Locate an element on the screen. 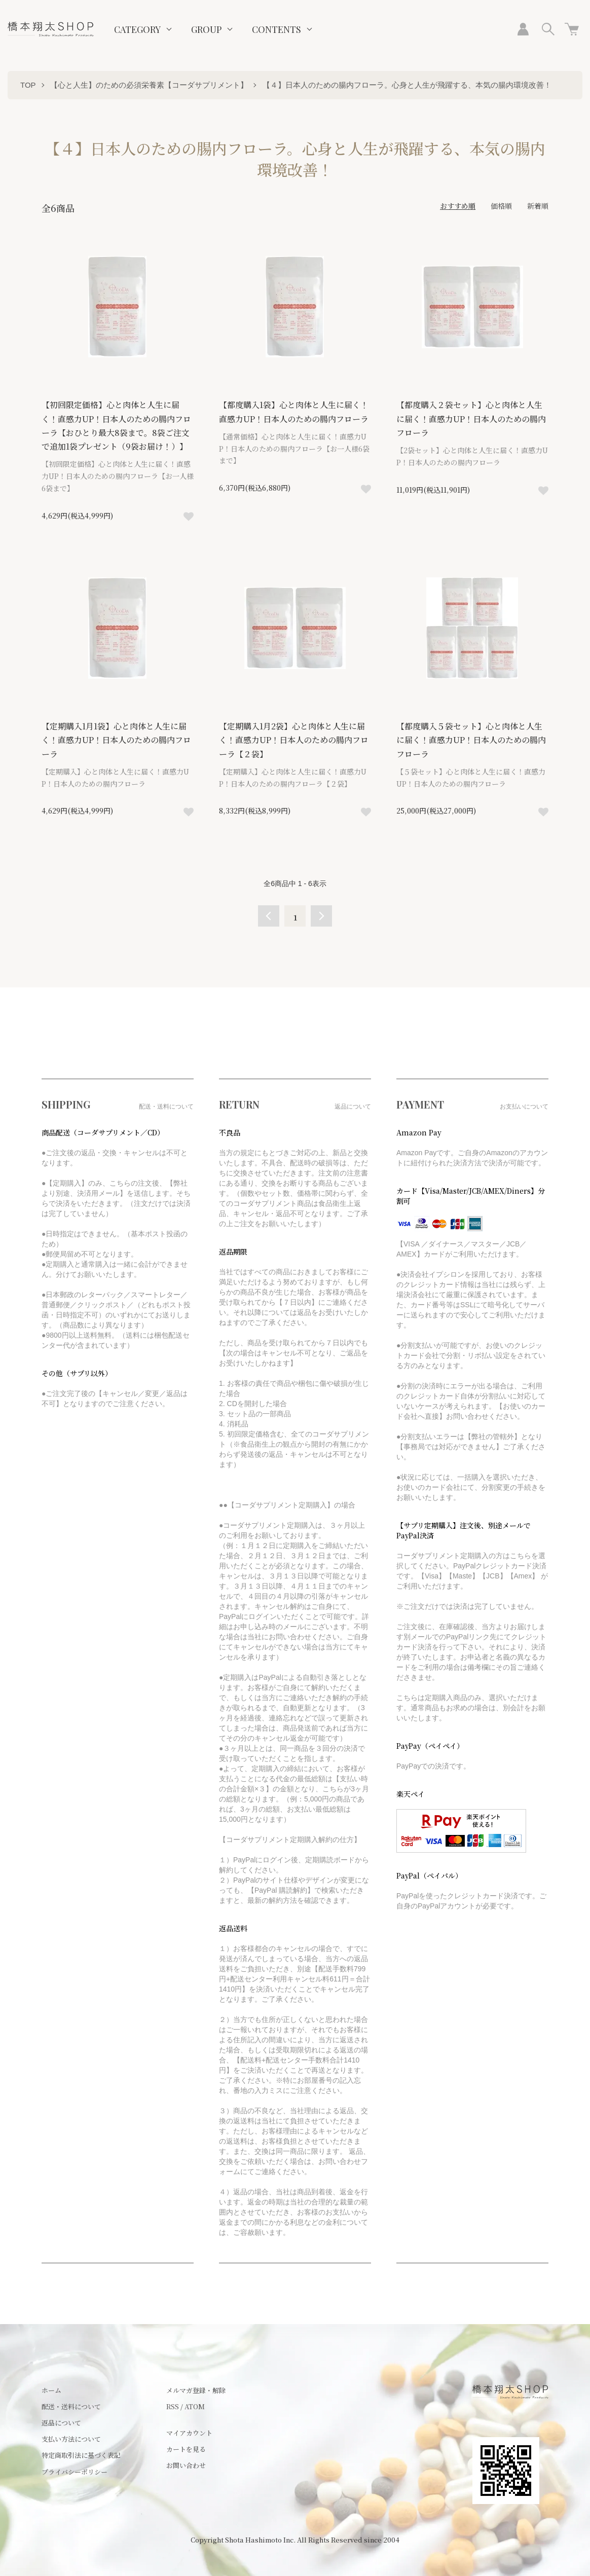  お問い合わせ is located at coordinates (186, 2465).